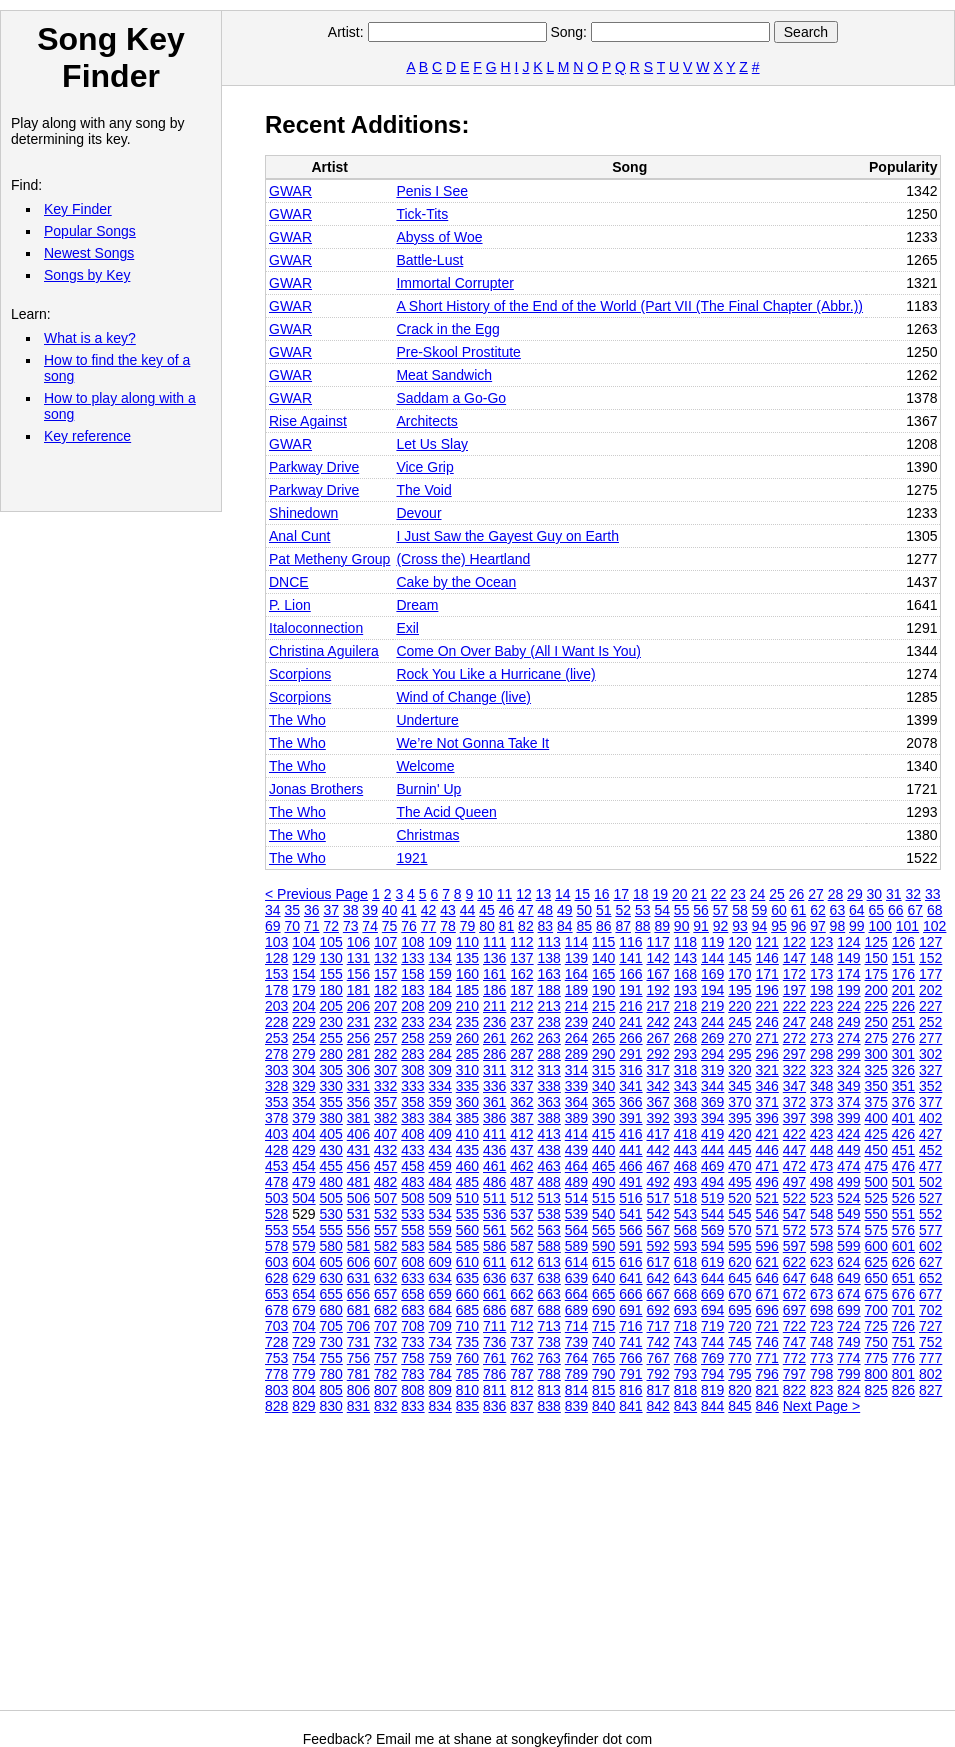  I want to click on 443, so click(685, 1150).